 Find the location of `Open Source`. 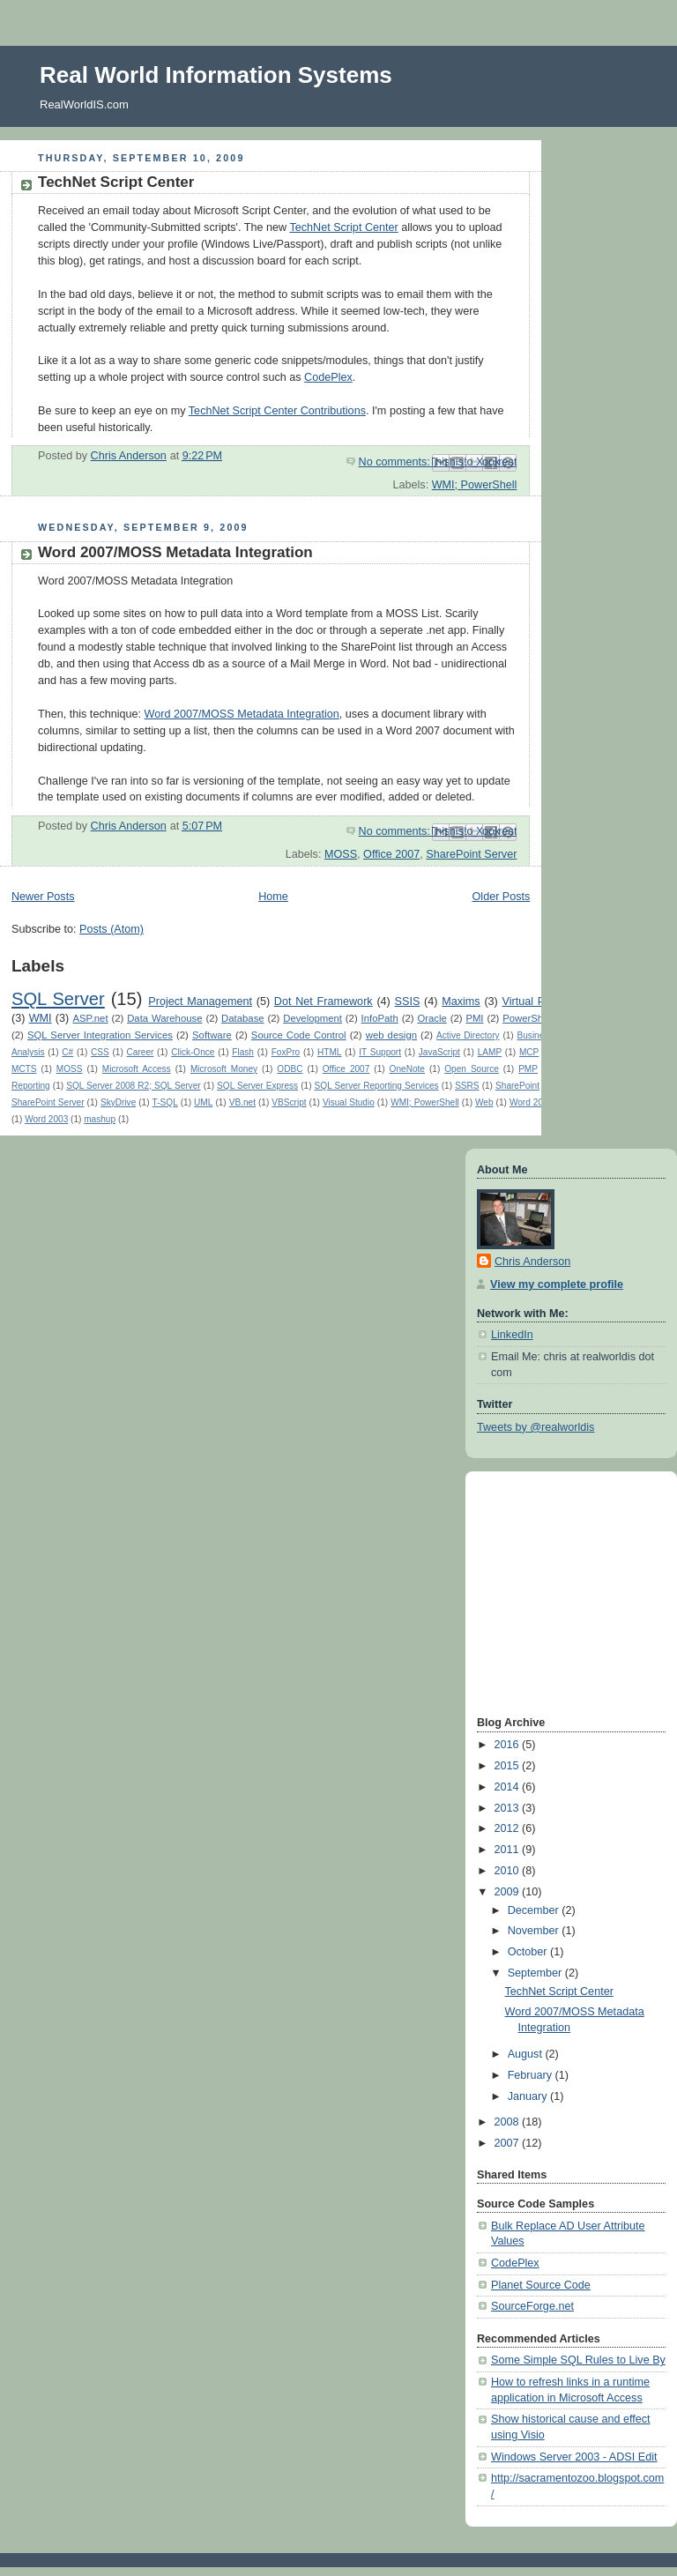

Open Source is located at coordinates (471, 1069).